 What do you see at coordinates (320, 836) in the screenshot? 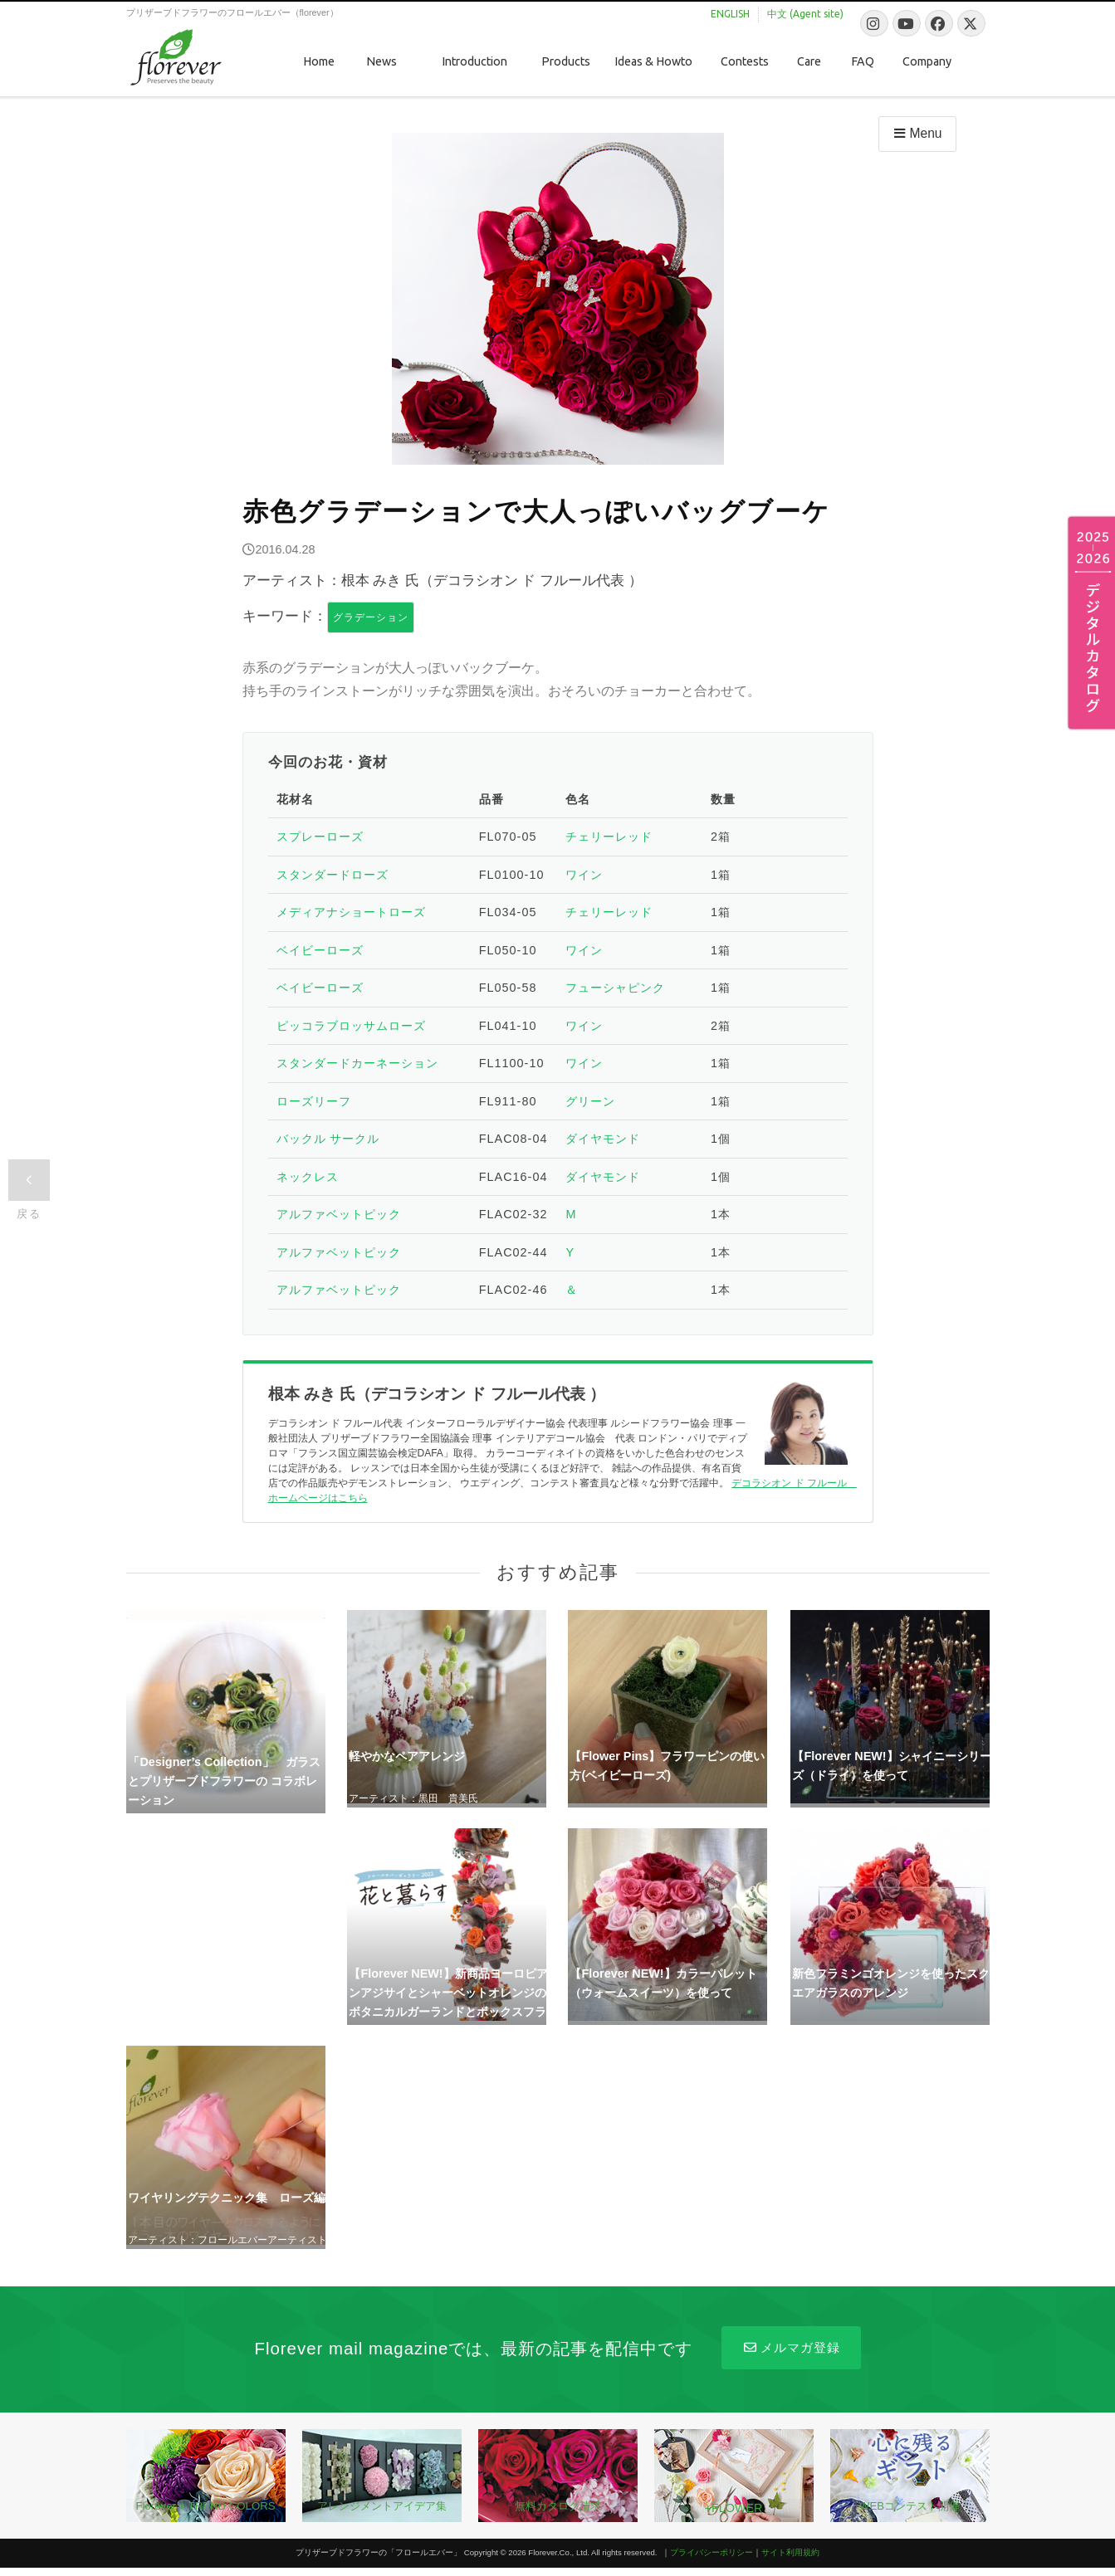
I see `スプレーローズ` at bounding box center [320, 836].